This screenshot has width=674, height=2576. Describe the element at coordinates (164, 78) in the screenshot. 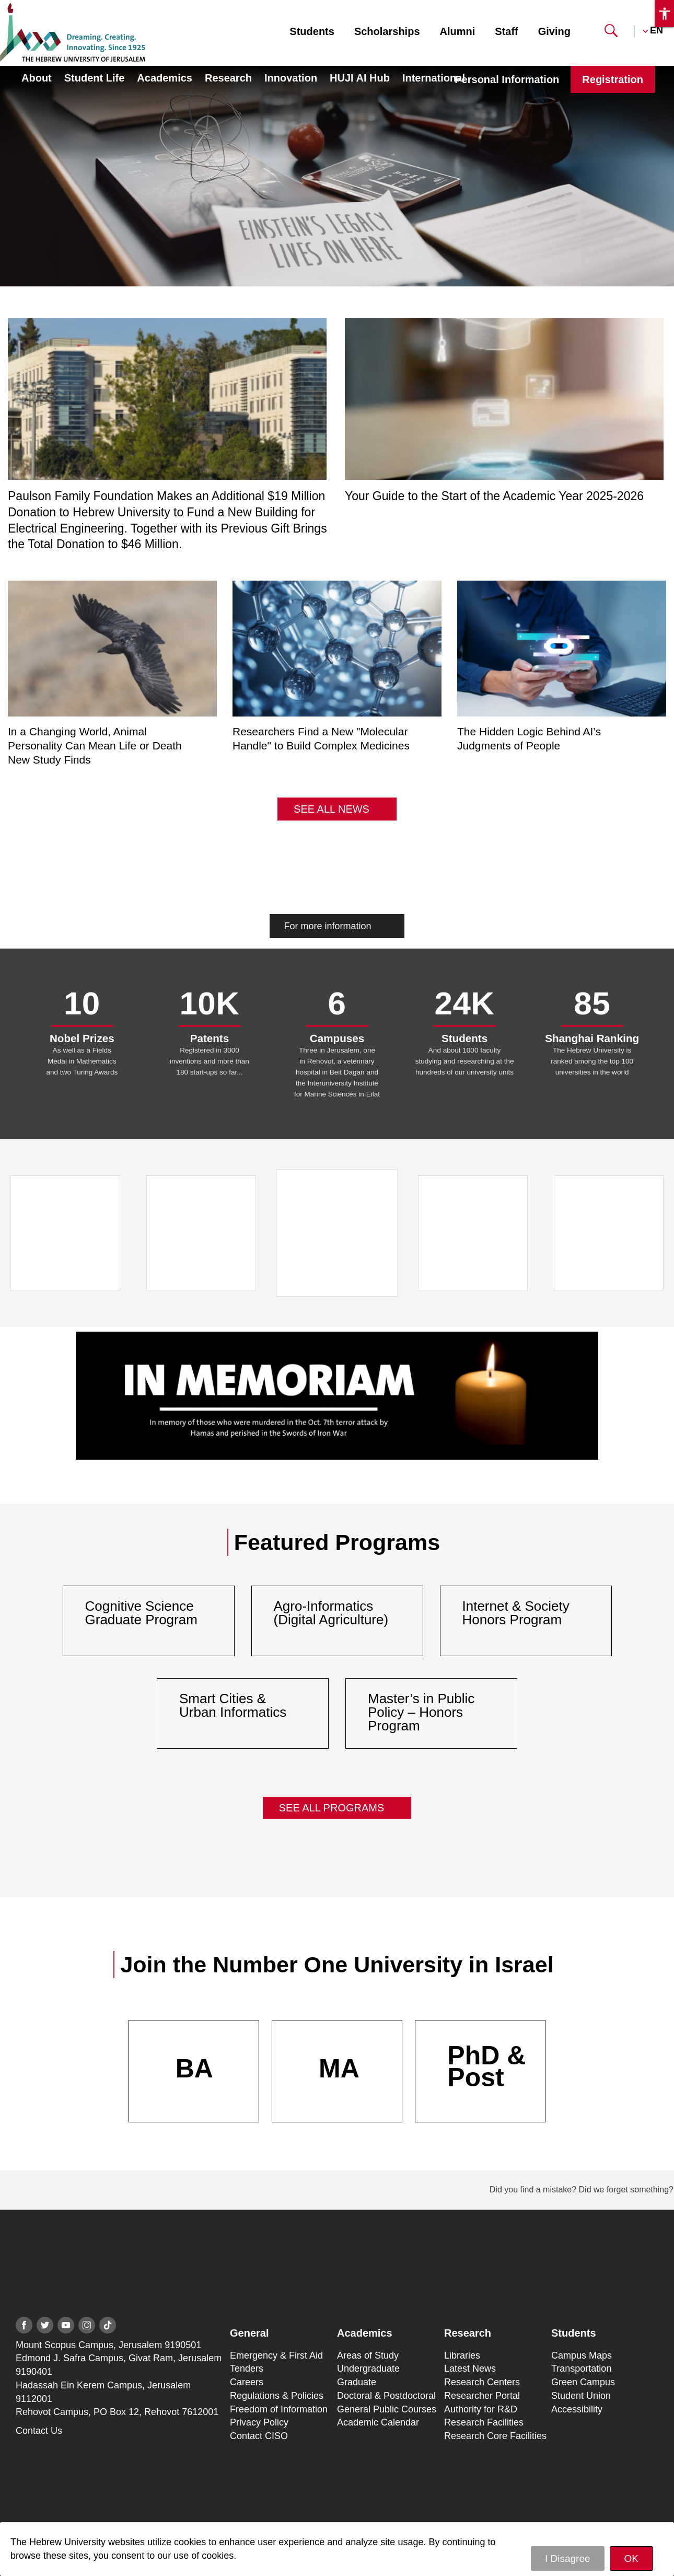

I see `Academics` at that location.